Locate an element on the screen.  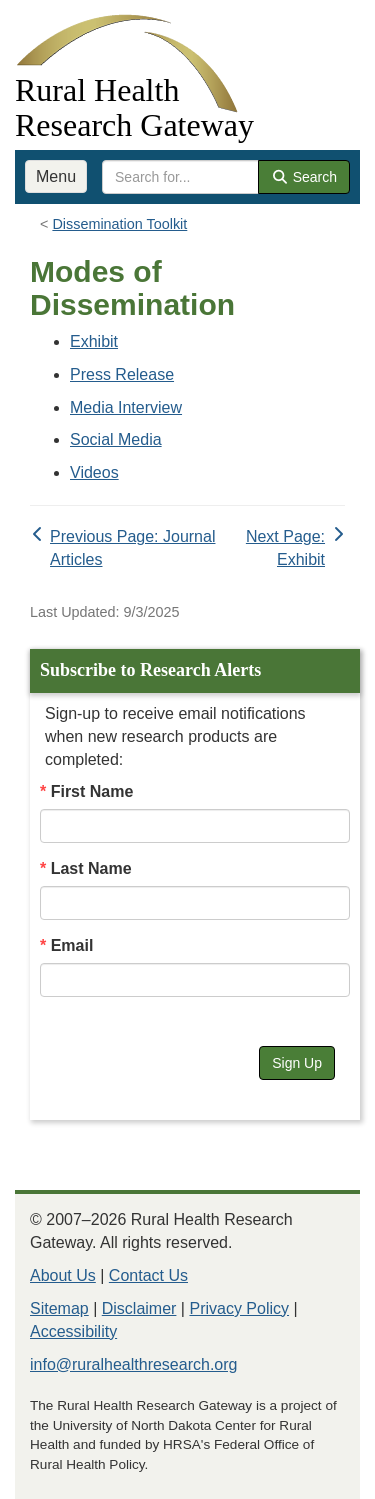
Accessibility is located at coordinates (73, 1331).